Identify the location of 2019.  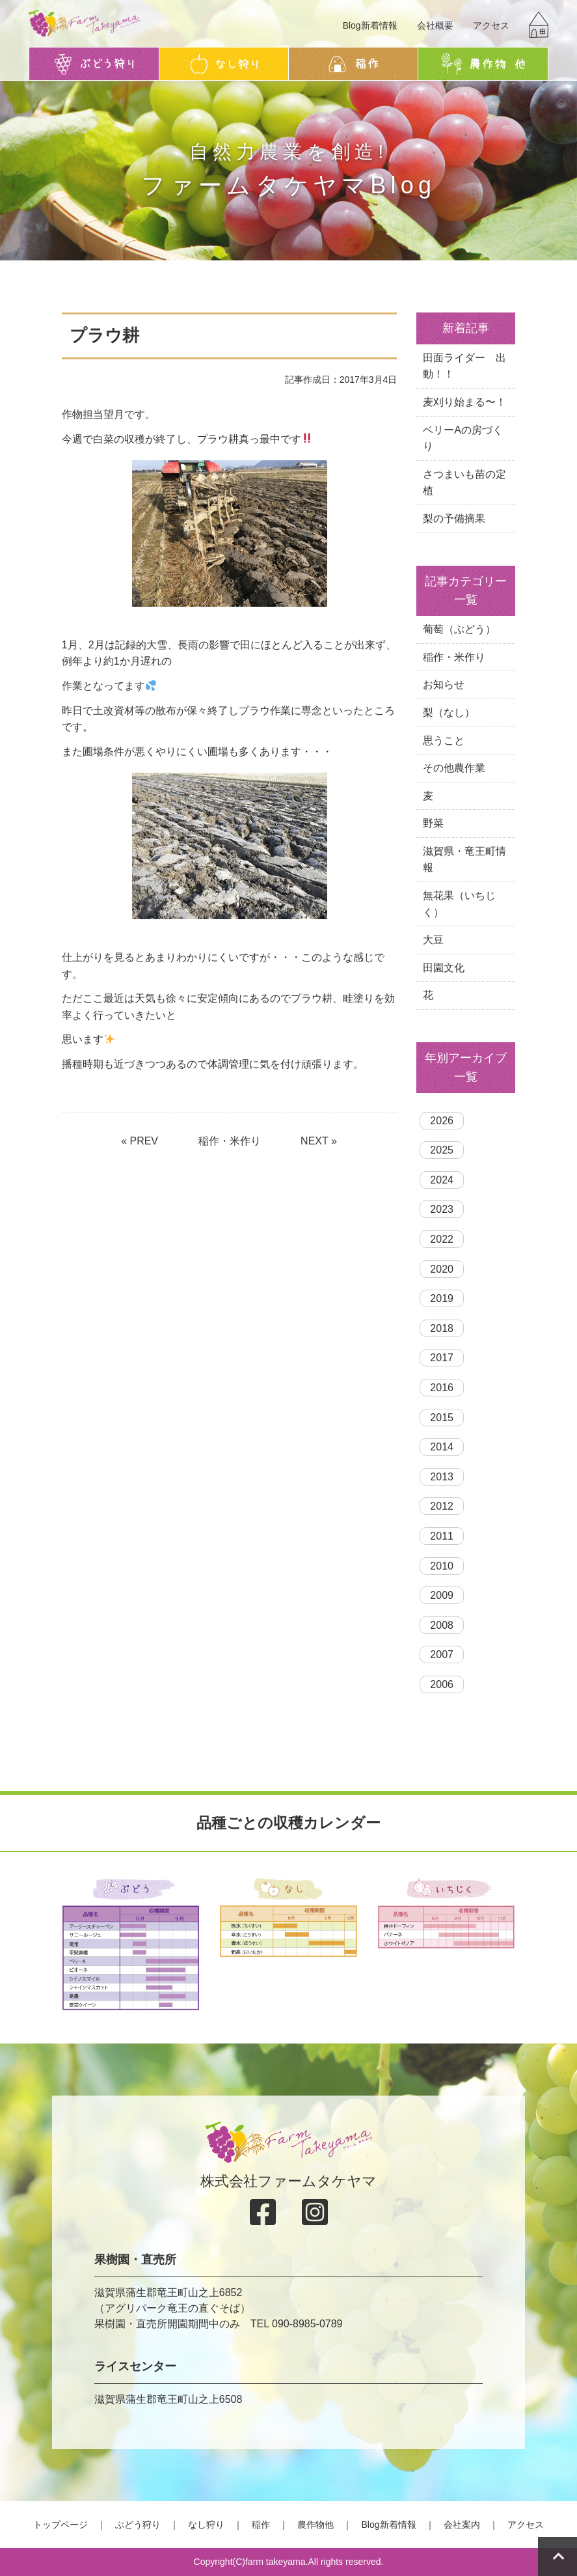
(441, 1298).